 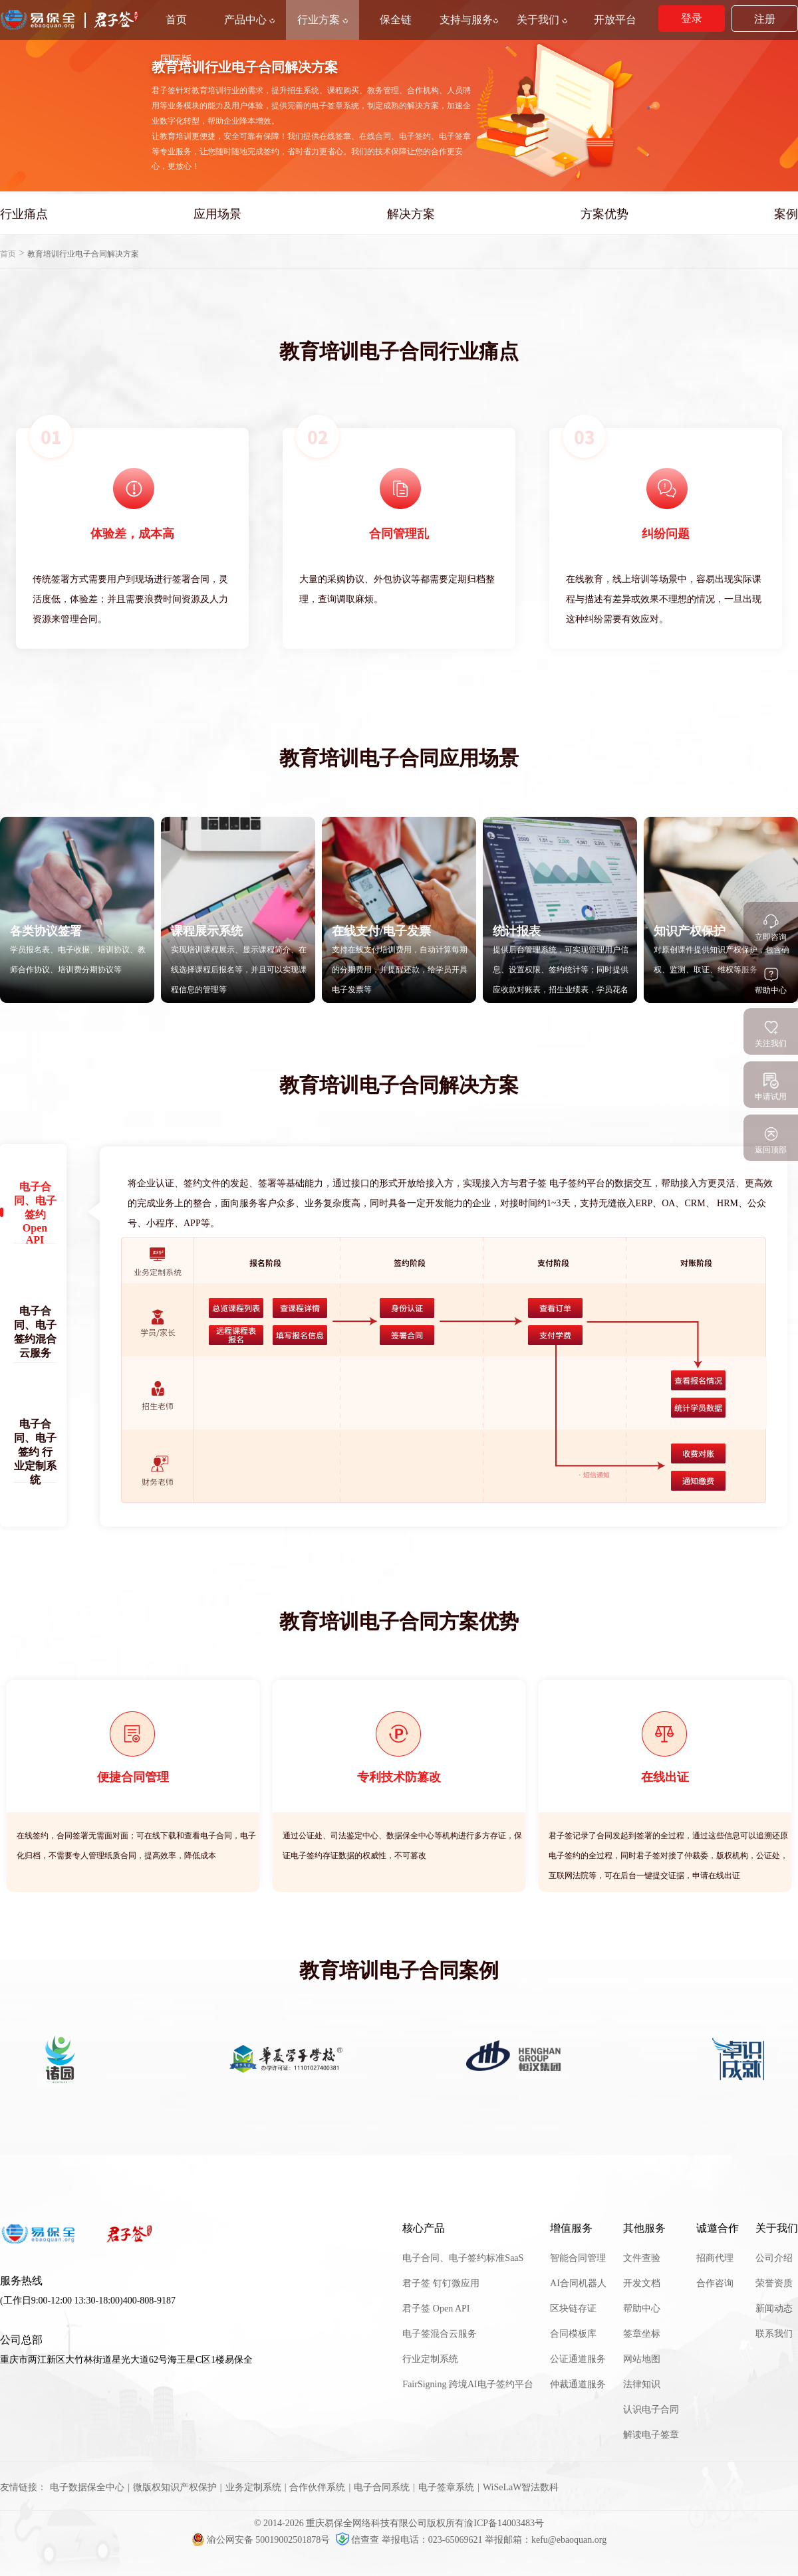 I want to click on 荣誉资质, so click(x=774, y=2283).